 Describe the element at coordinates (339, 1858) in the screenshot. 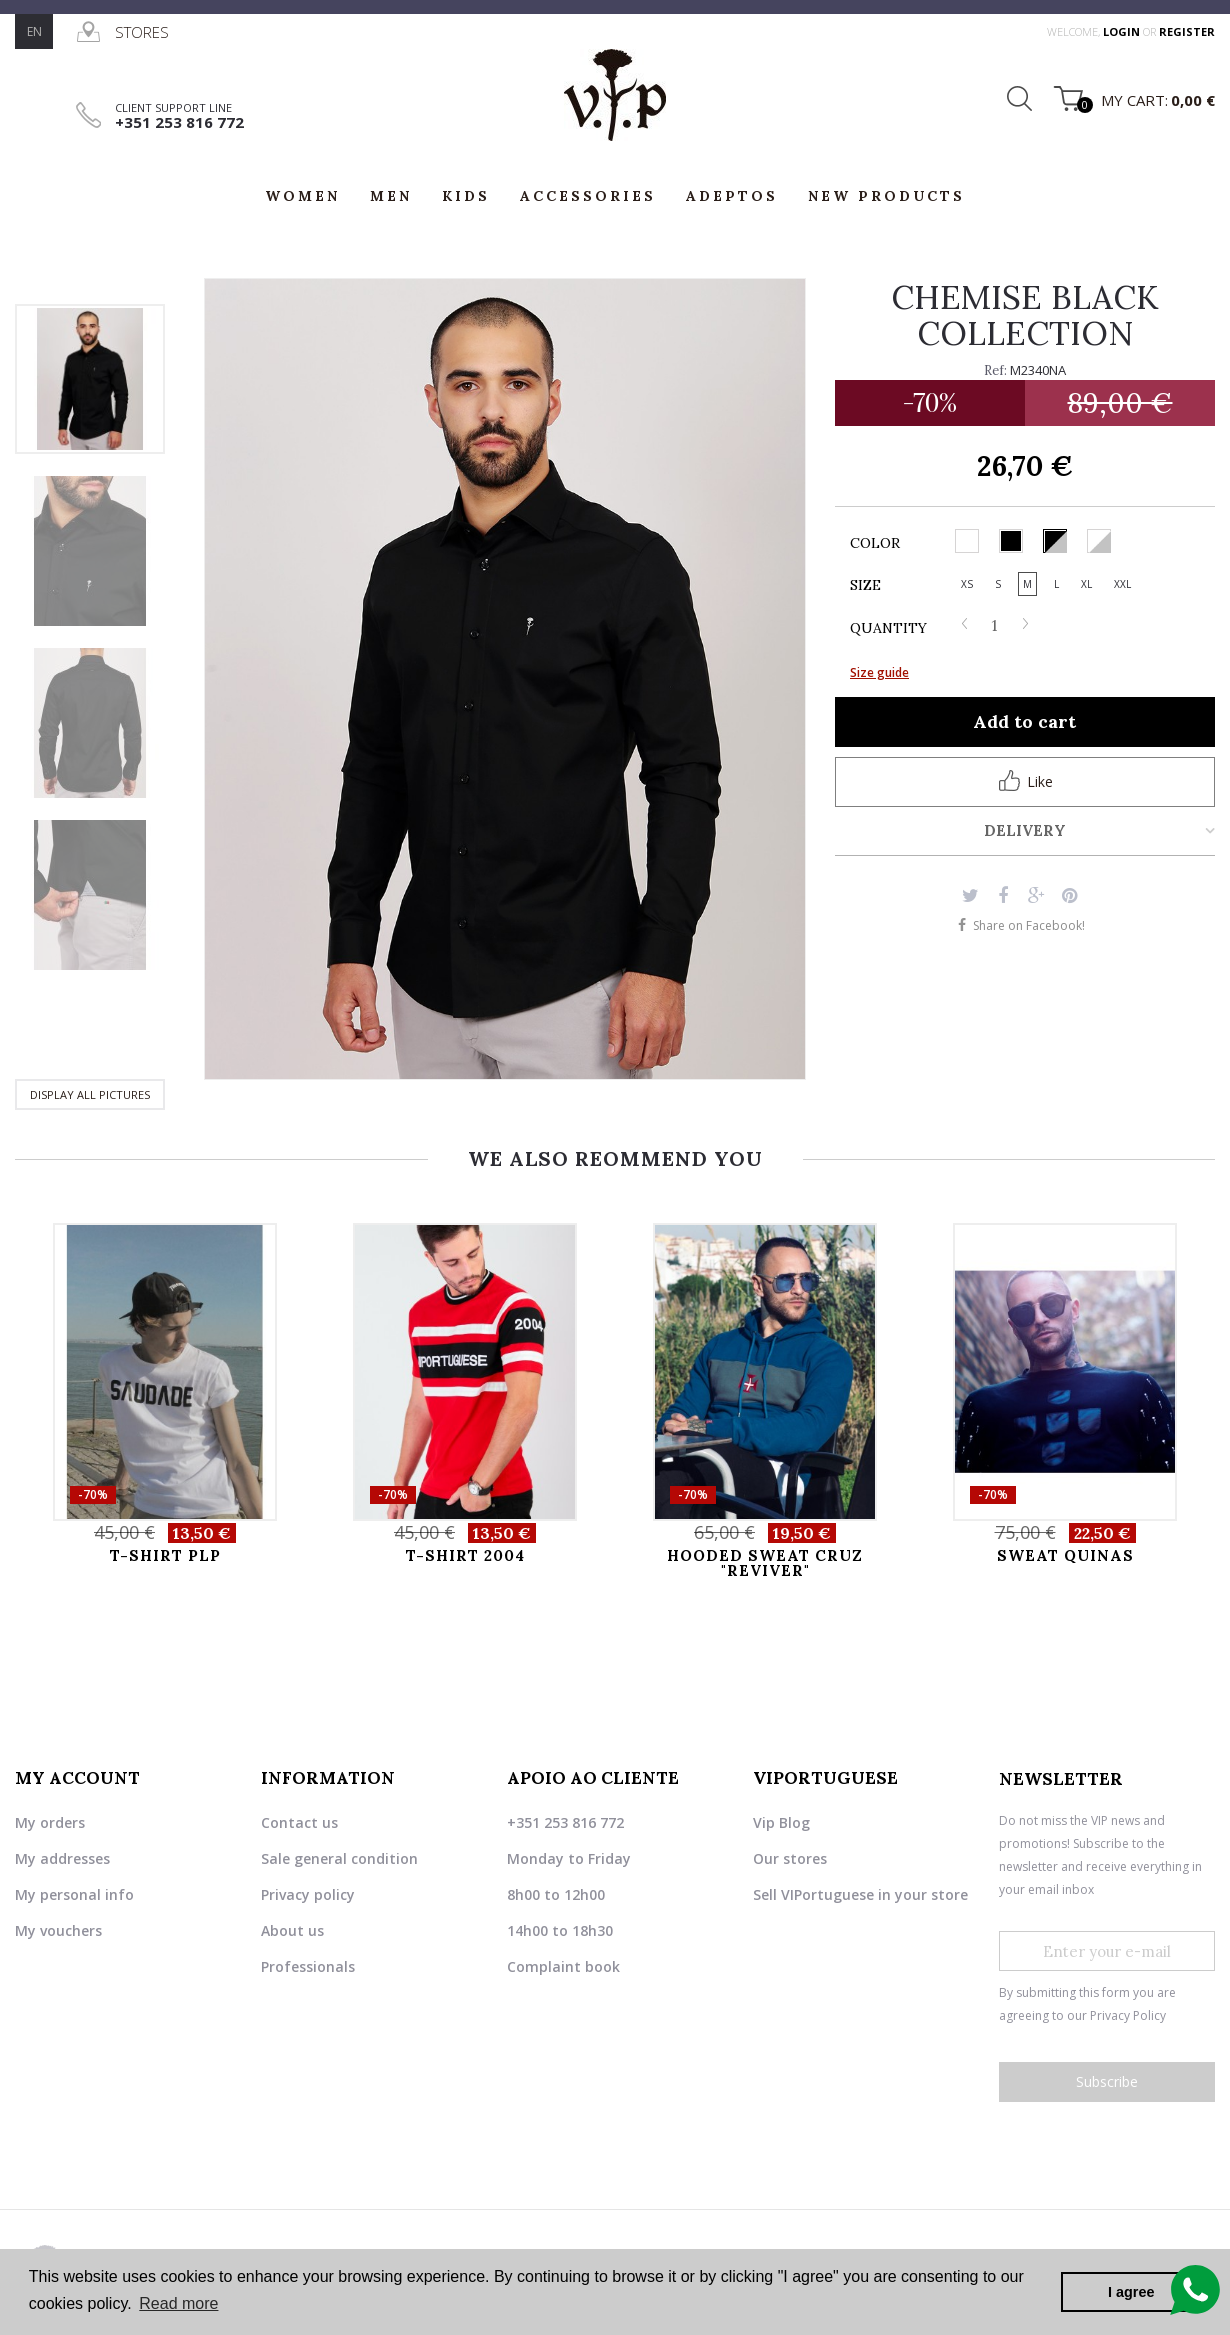

I see `Sale general condition` at that location.